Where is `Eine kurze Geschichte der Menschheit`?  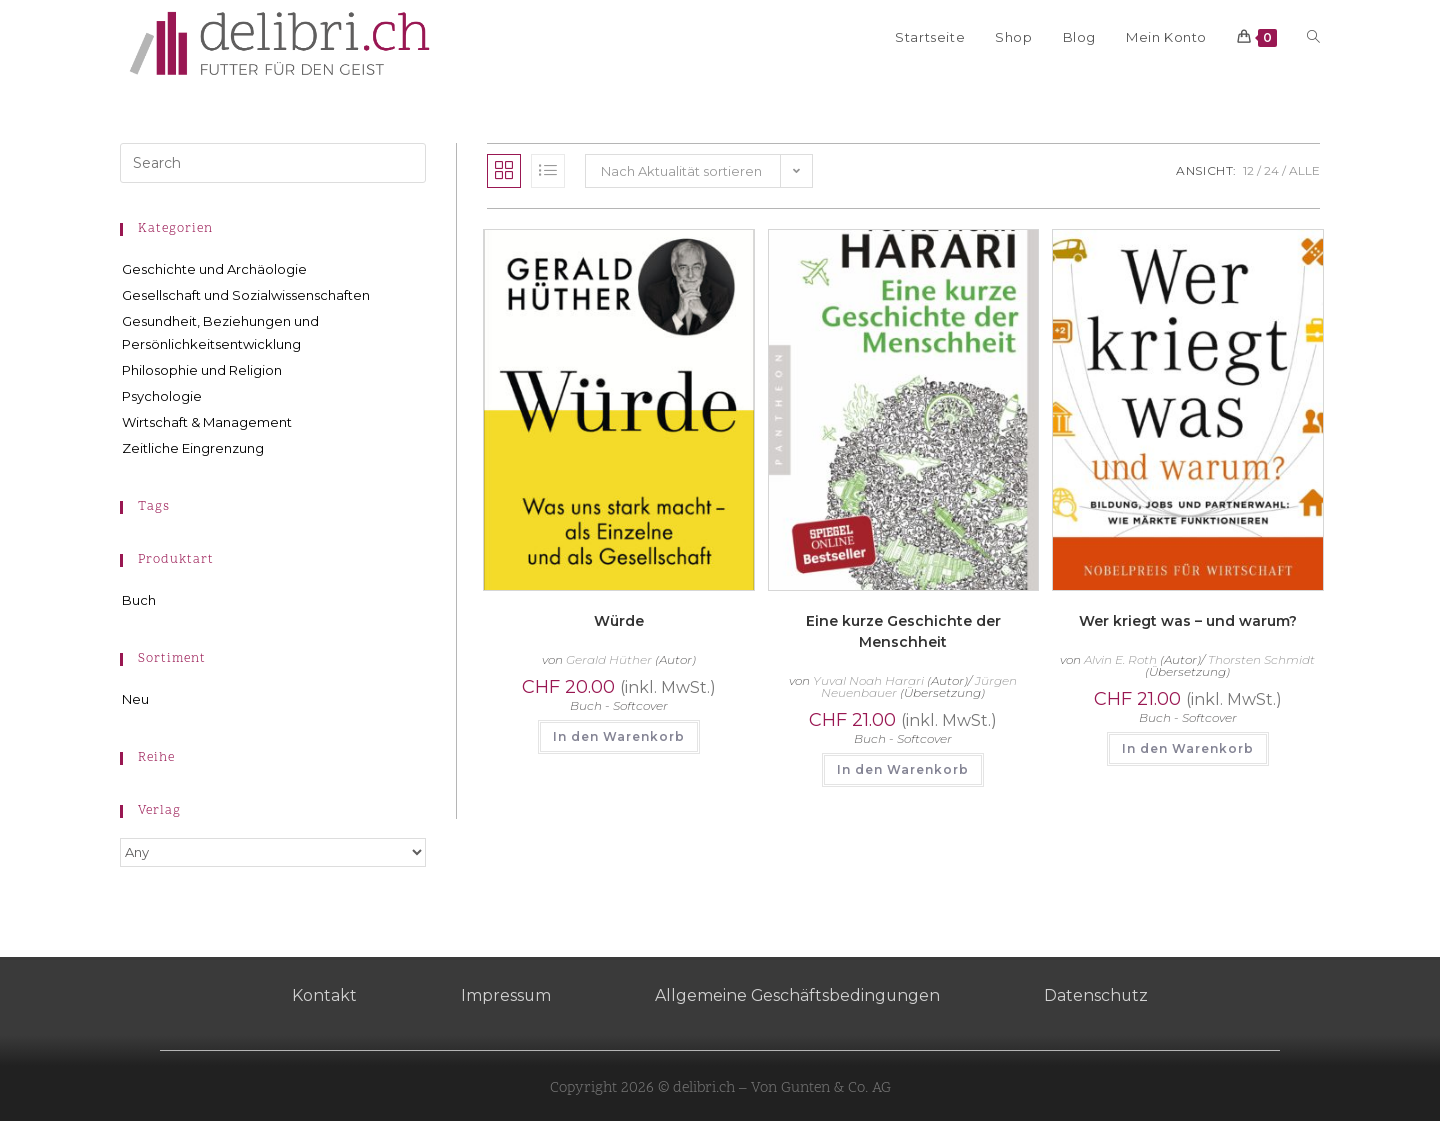
Eine kurze Geschichte der Menschheit is located at coordinates (903, 631).